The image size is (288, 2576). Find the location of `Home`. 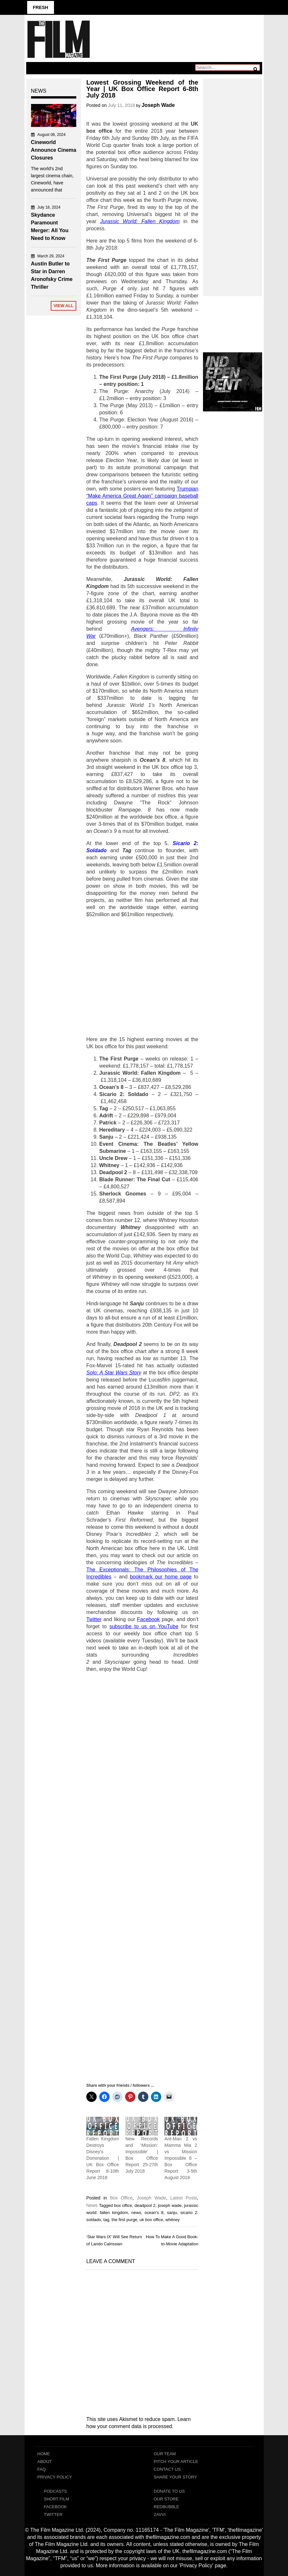

Home is located at coordinates (43, 2453).